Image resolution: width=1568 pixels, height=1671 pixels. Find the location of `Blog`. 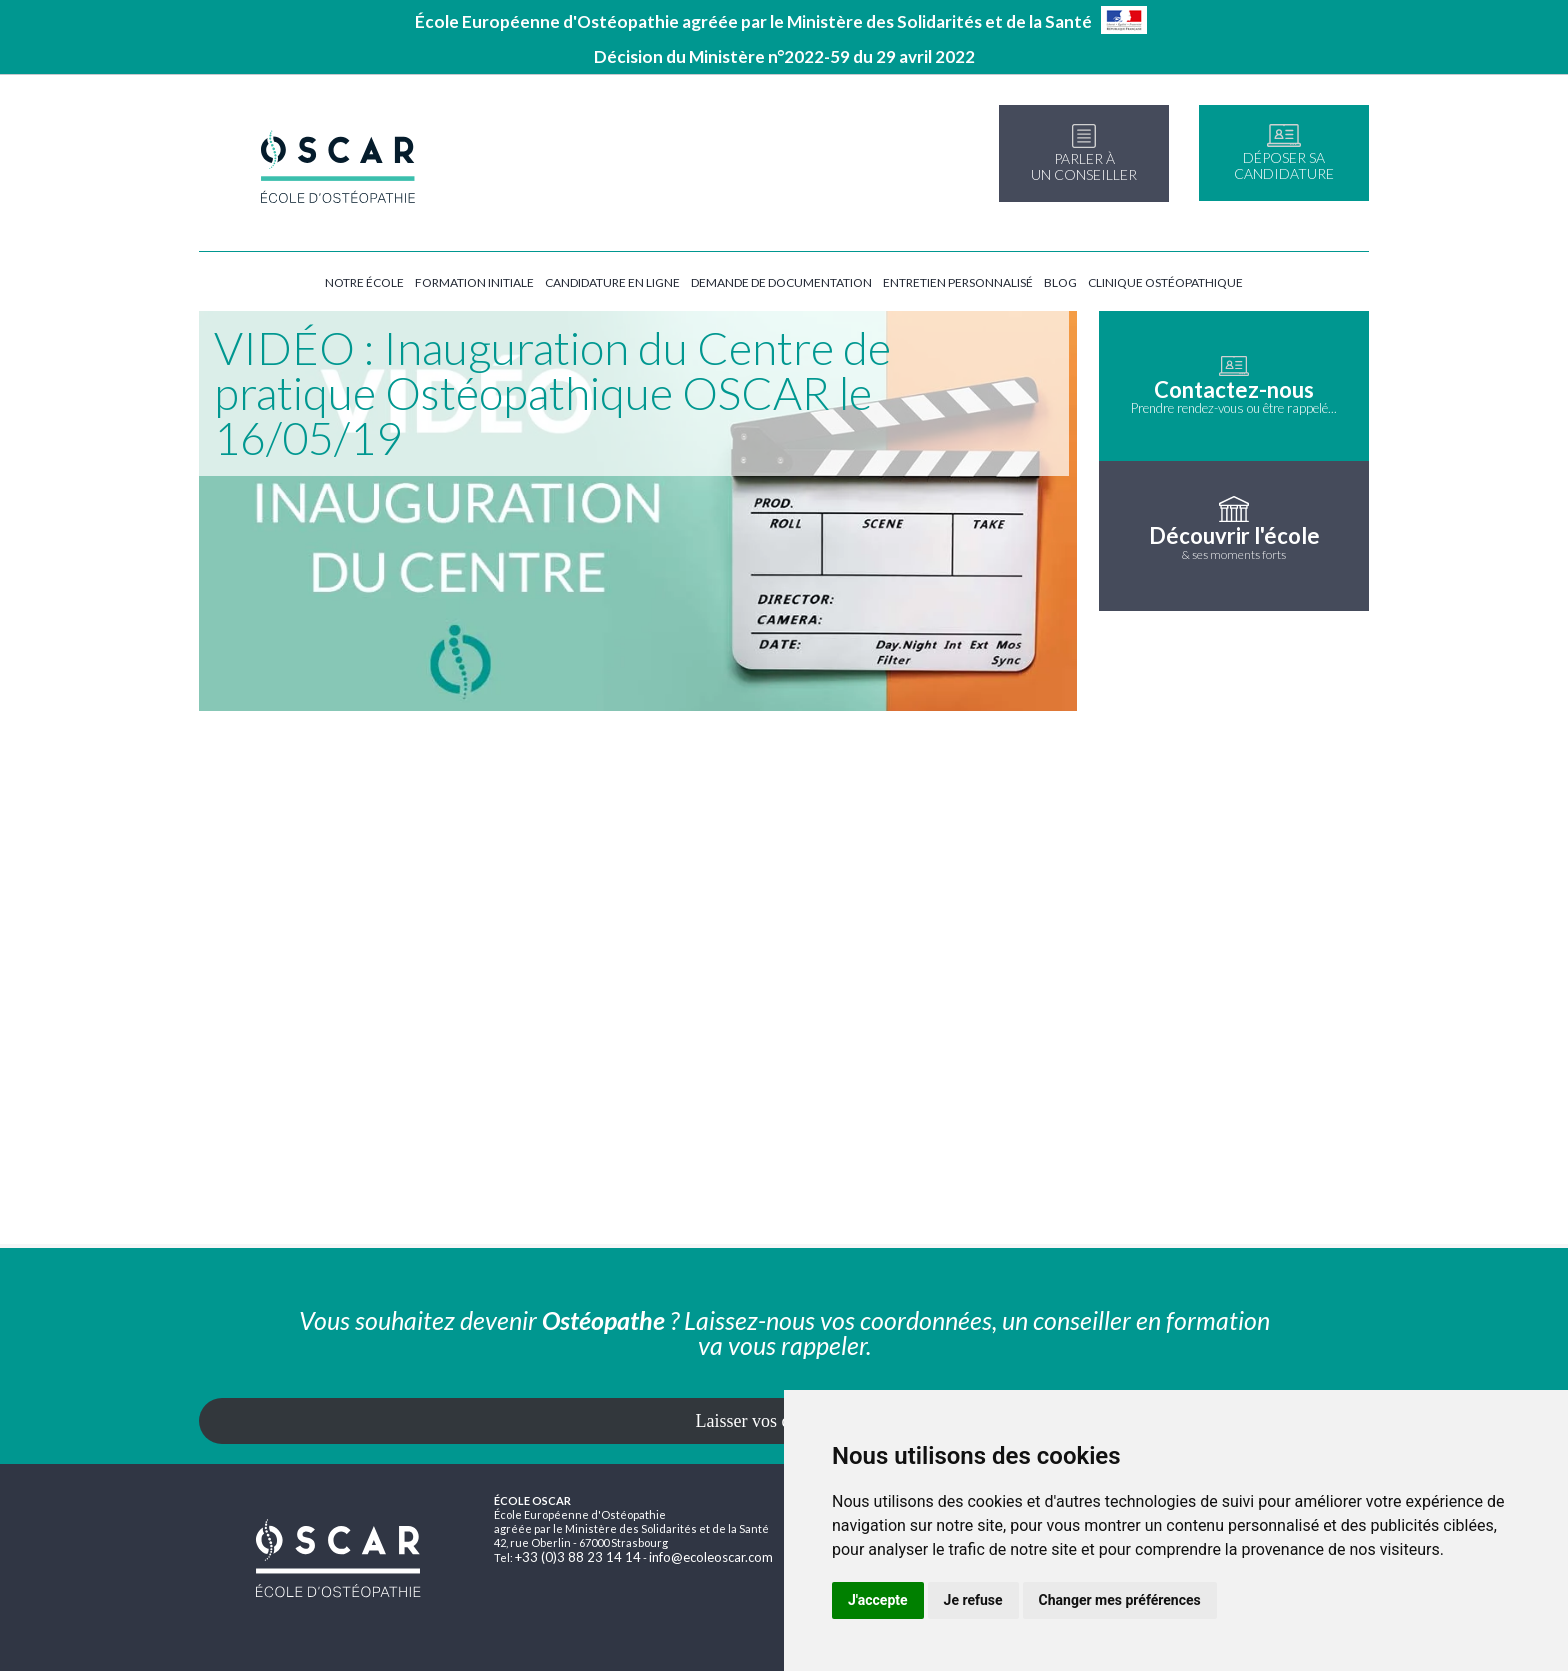

Blog is located at coordinates (1060, 282).